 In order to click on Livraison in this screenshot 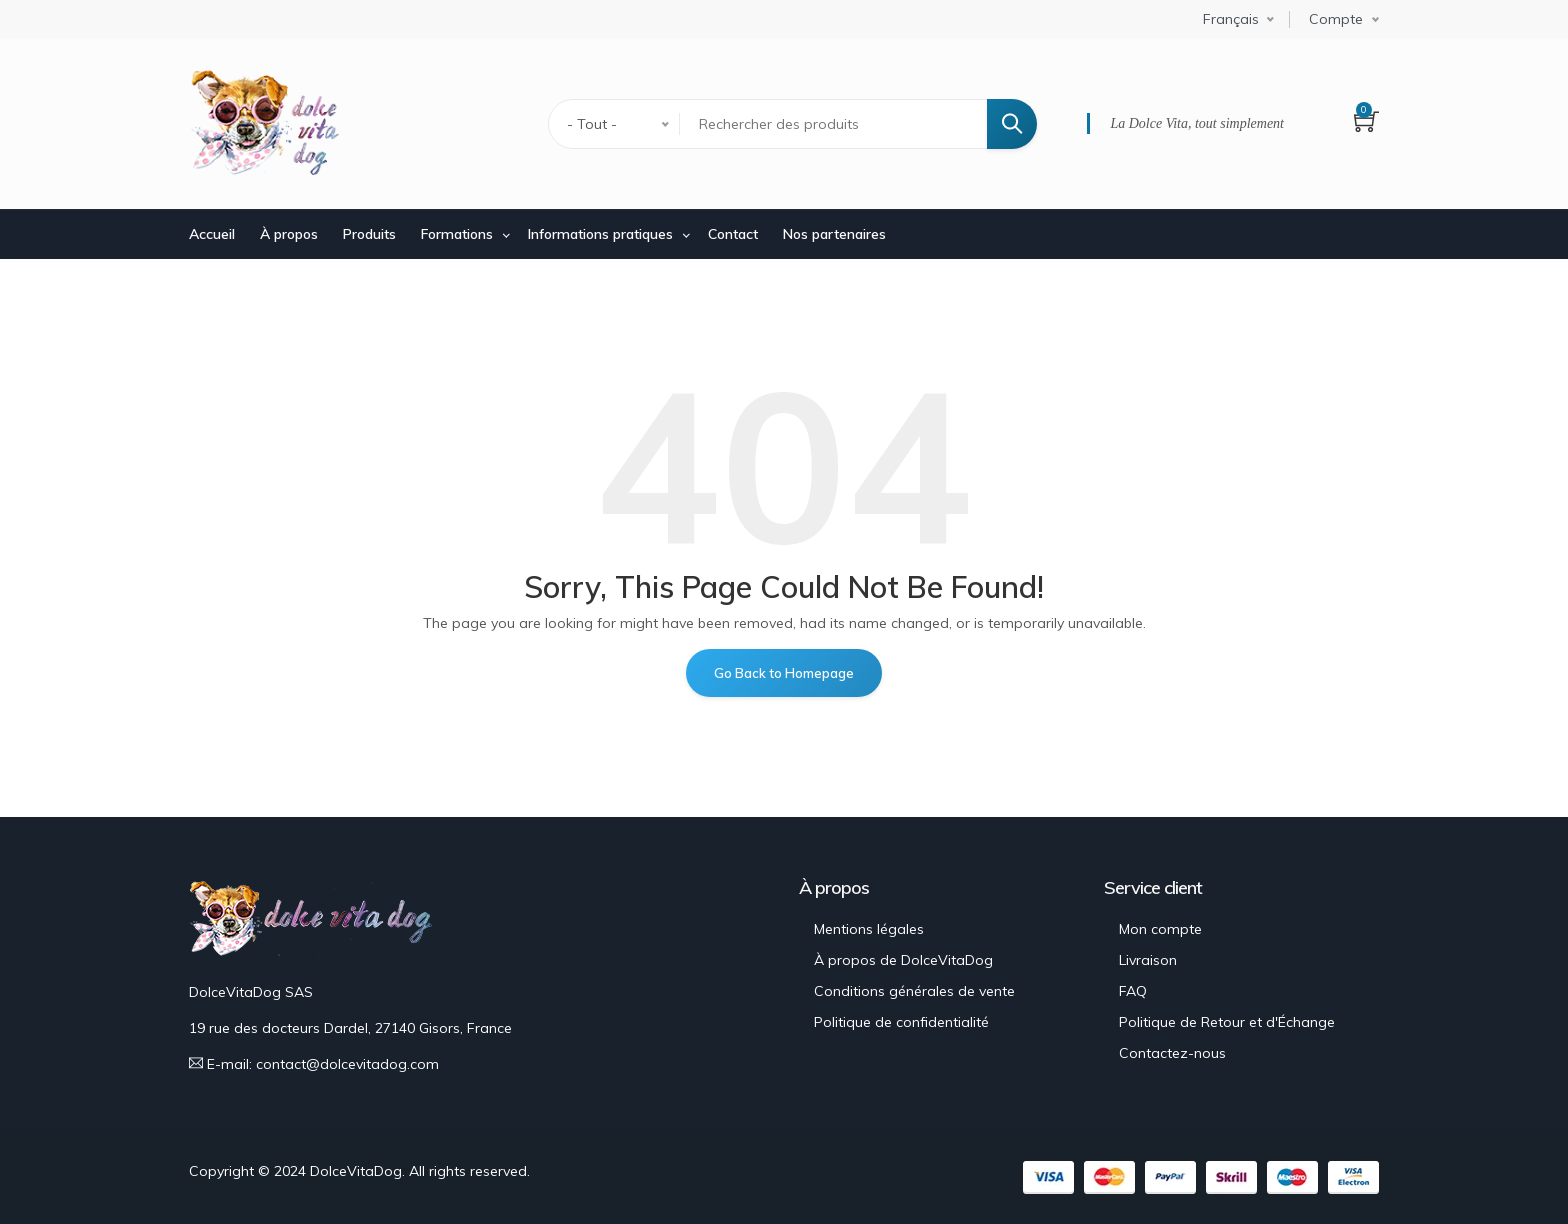, I will do `click(1148, 960)`.